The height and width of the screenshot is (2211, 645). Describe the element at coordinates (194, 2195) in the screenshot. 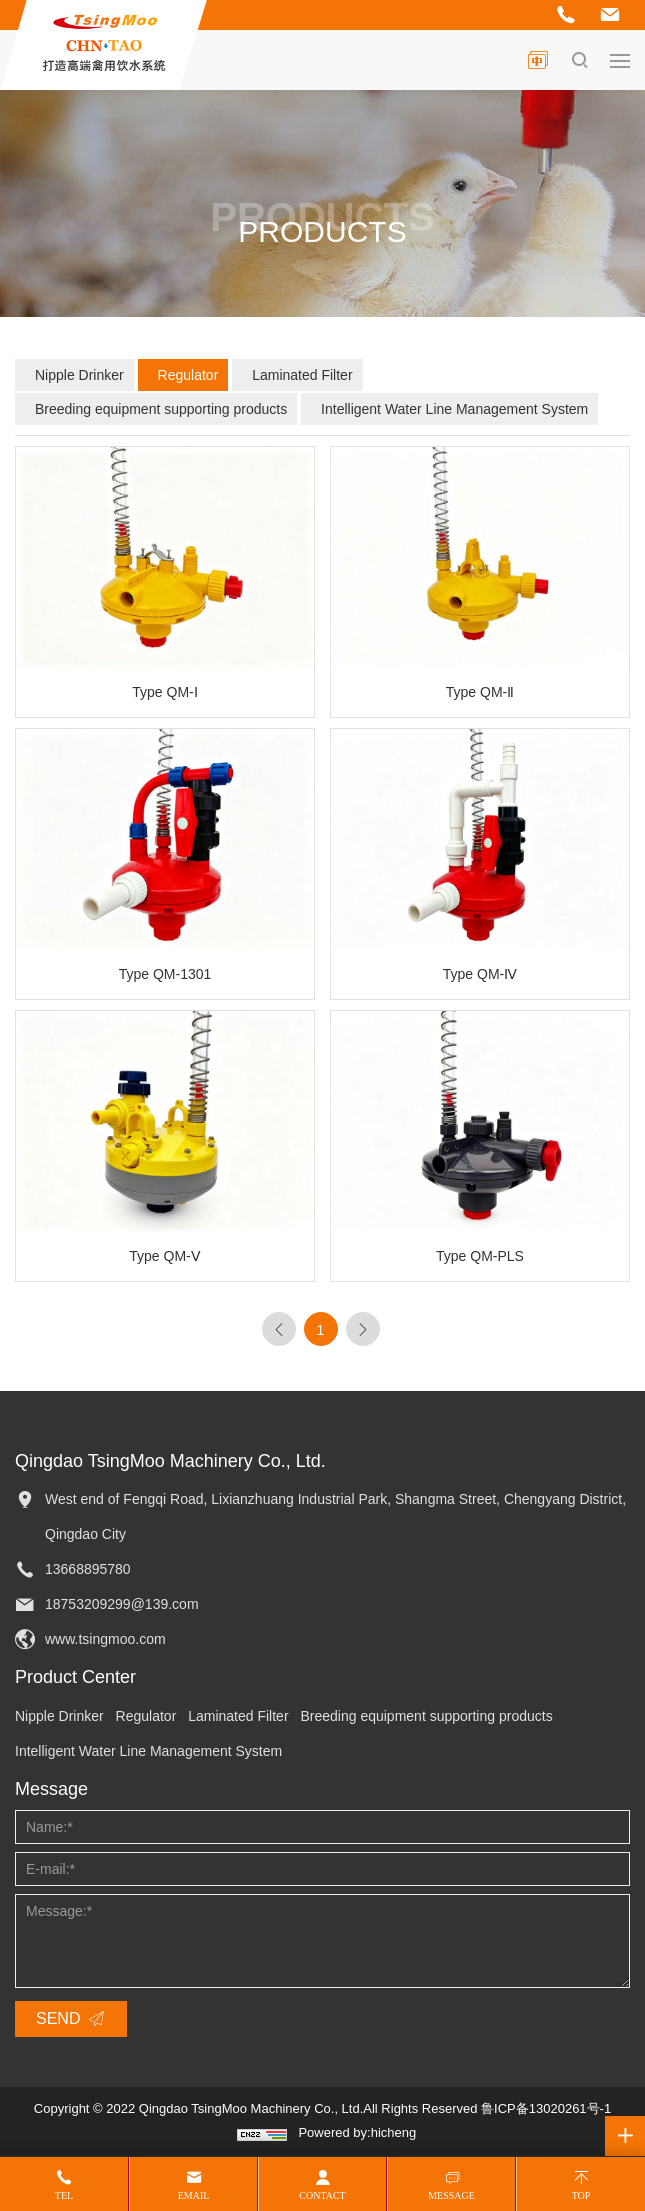

I see `Email` at that location.